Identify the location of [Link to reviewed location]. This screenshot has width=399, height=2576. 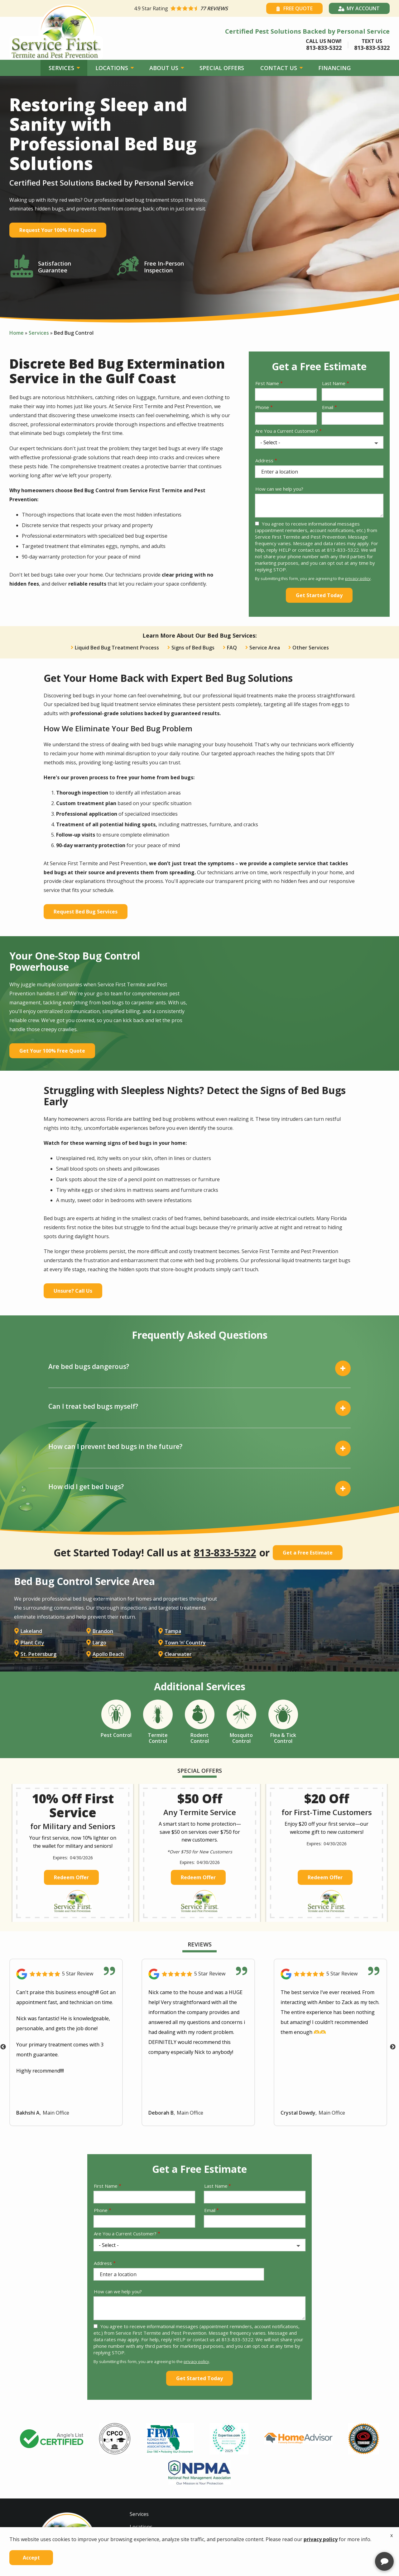
(66, 2031).